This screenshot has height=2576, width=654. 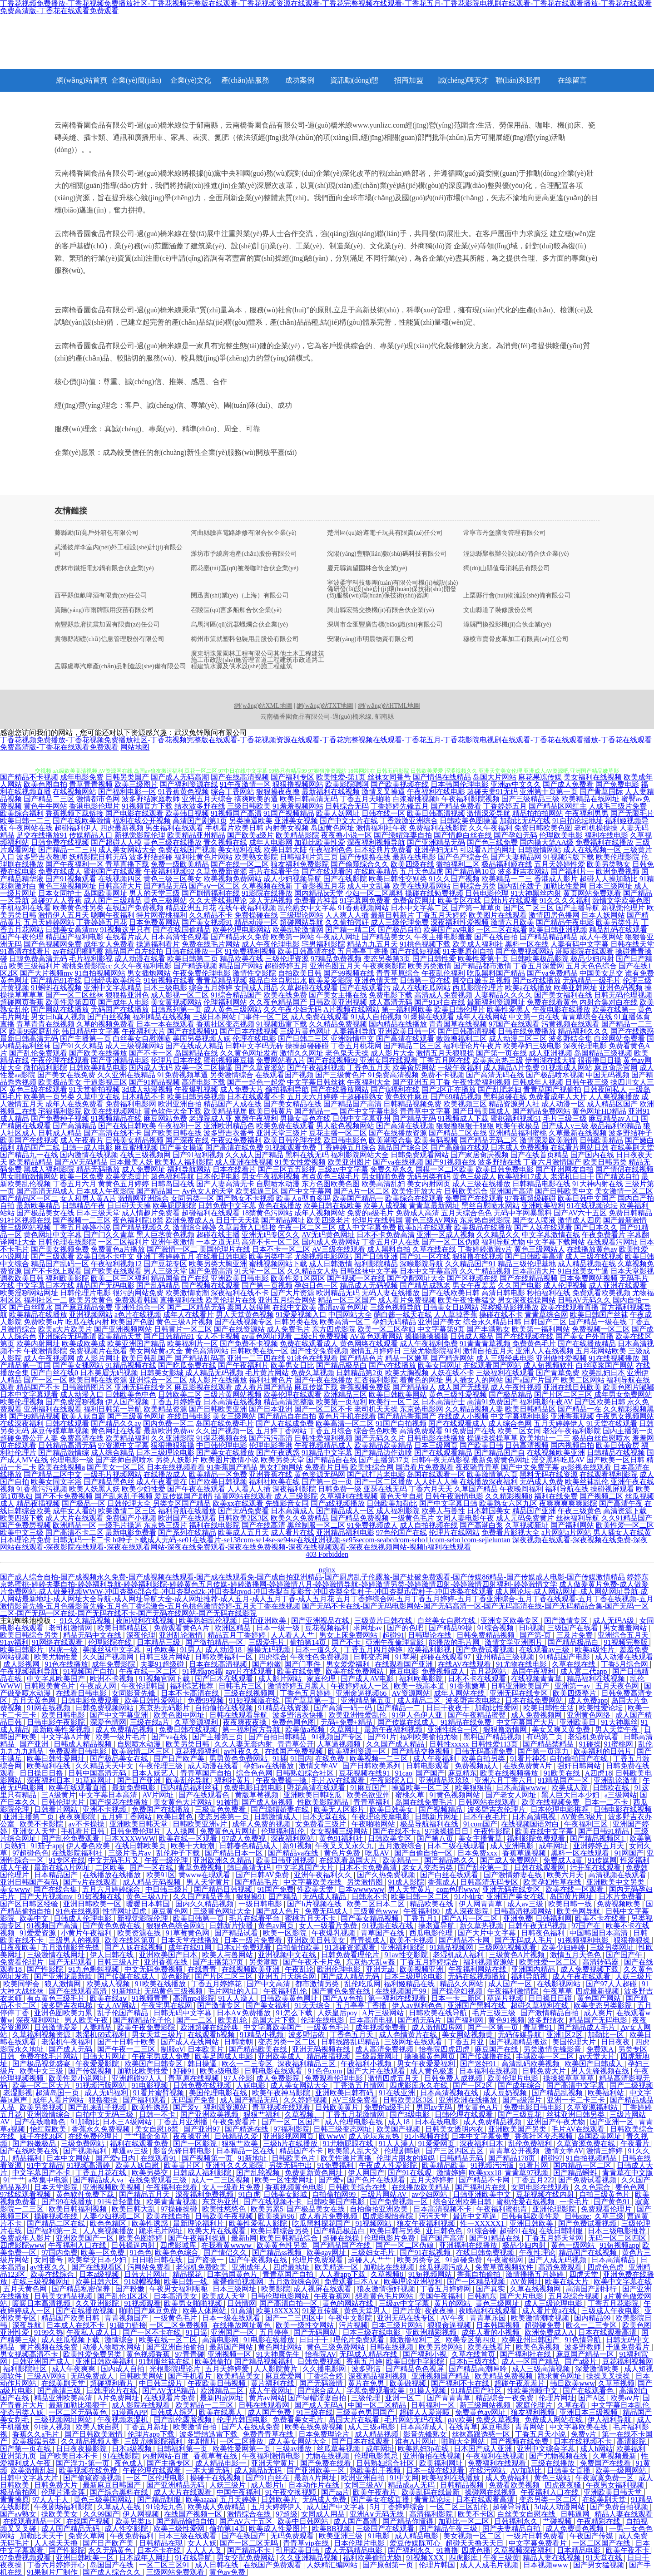 I want to click on 日韩理论片在线, so click(x=112, y=2390).